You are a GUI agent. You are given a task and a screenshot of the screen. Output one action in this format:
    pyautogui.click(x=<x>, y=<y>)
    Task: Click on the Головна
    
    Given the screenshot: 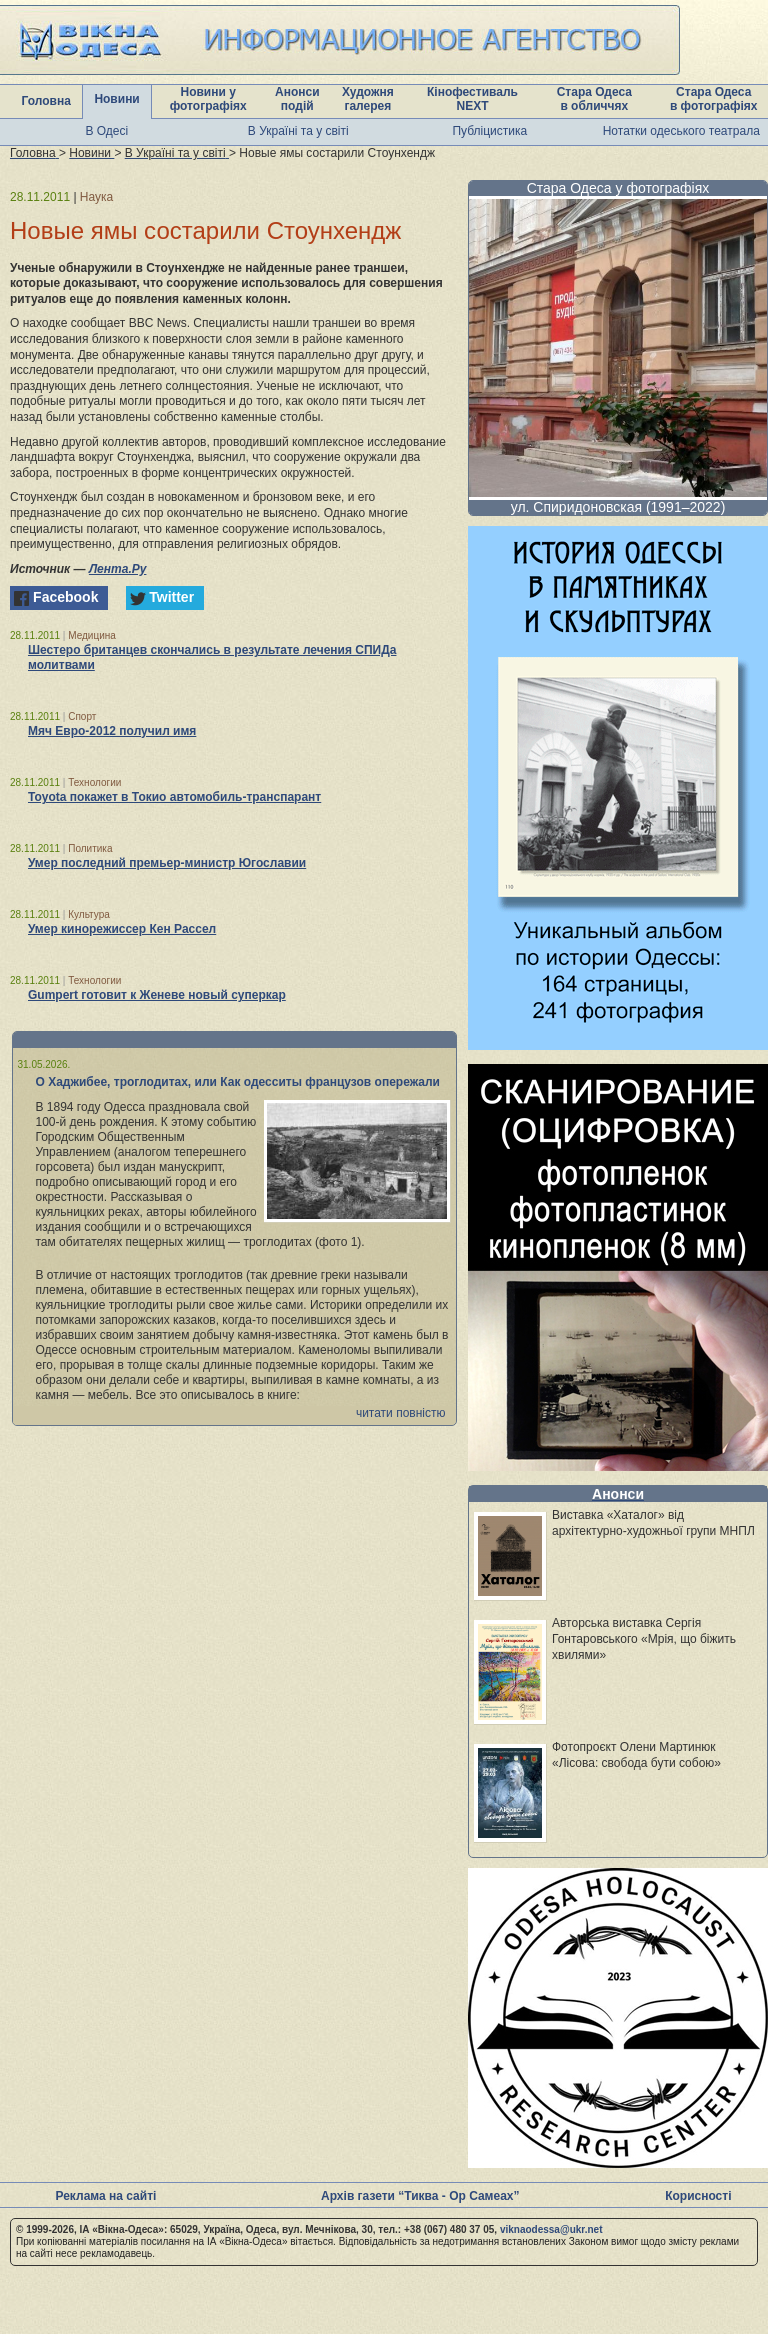 What is the action you would take?
    pyautogui.click(x=46, y=101)
    